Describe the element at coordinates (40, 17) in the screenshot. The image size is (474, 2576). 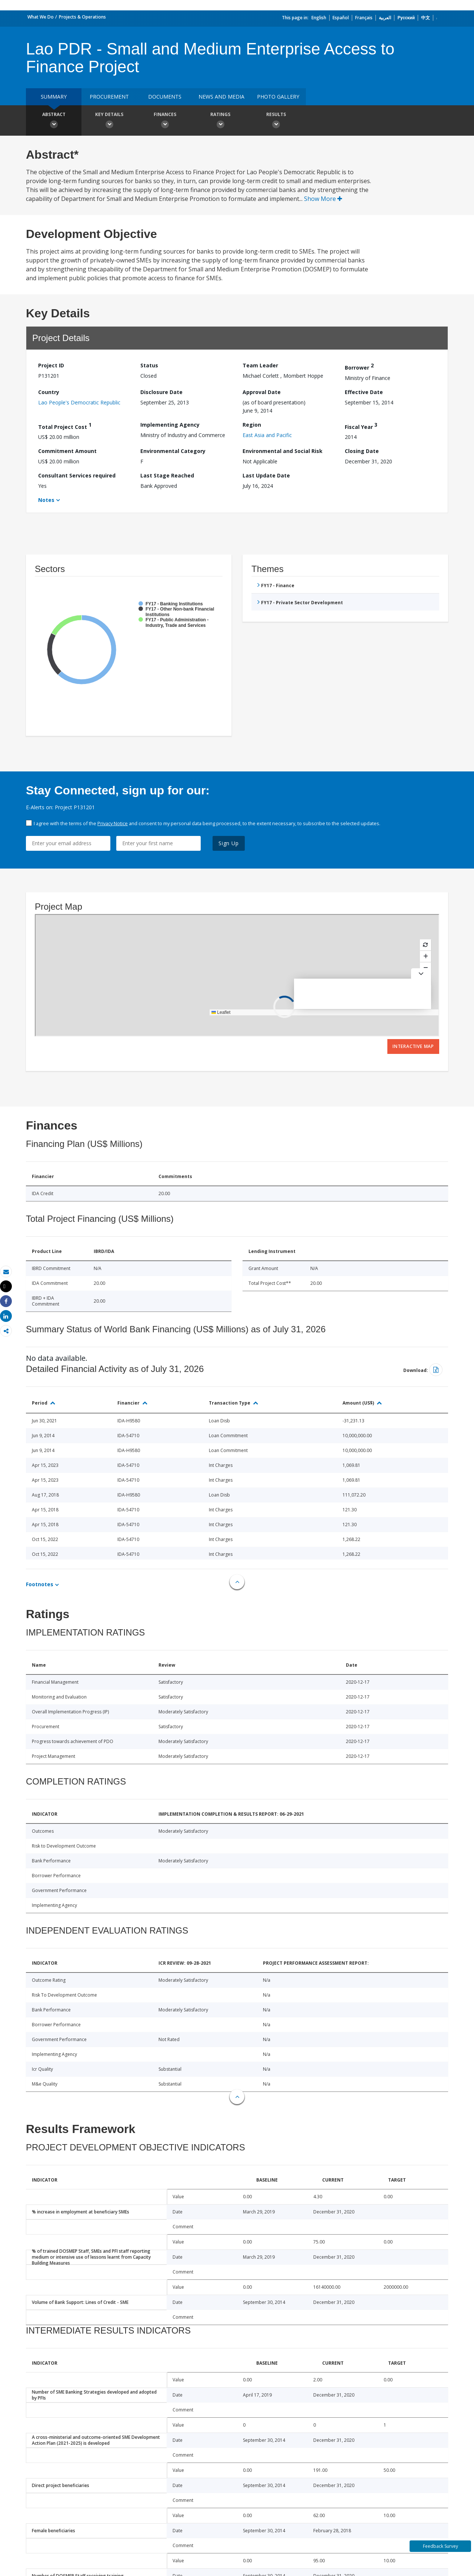
I see `What We Do` at that location.